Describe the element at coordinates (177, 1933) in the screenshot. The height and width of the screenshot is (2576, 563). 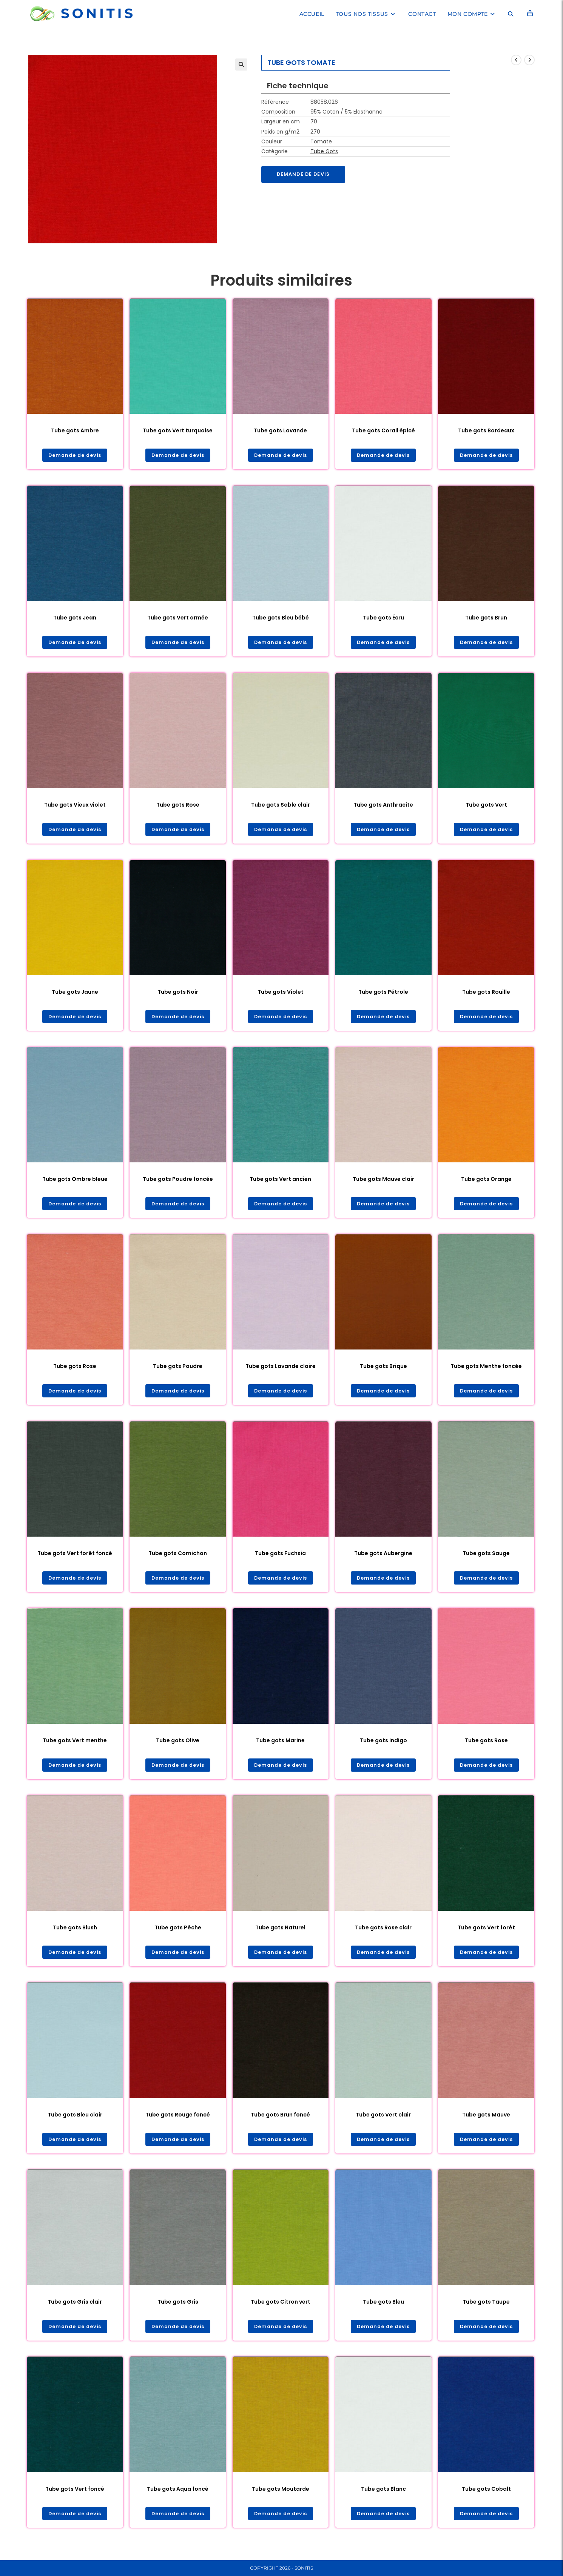
I see `Tube gots Pêche` at that location.